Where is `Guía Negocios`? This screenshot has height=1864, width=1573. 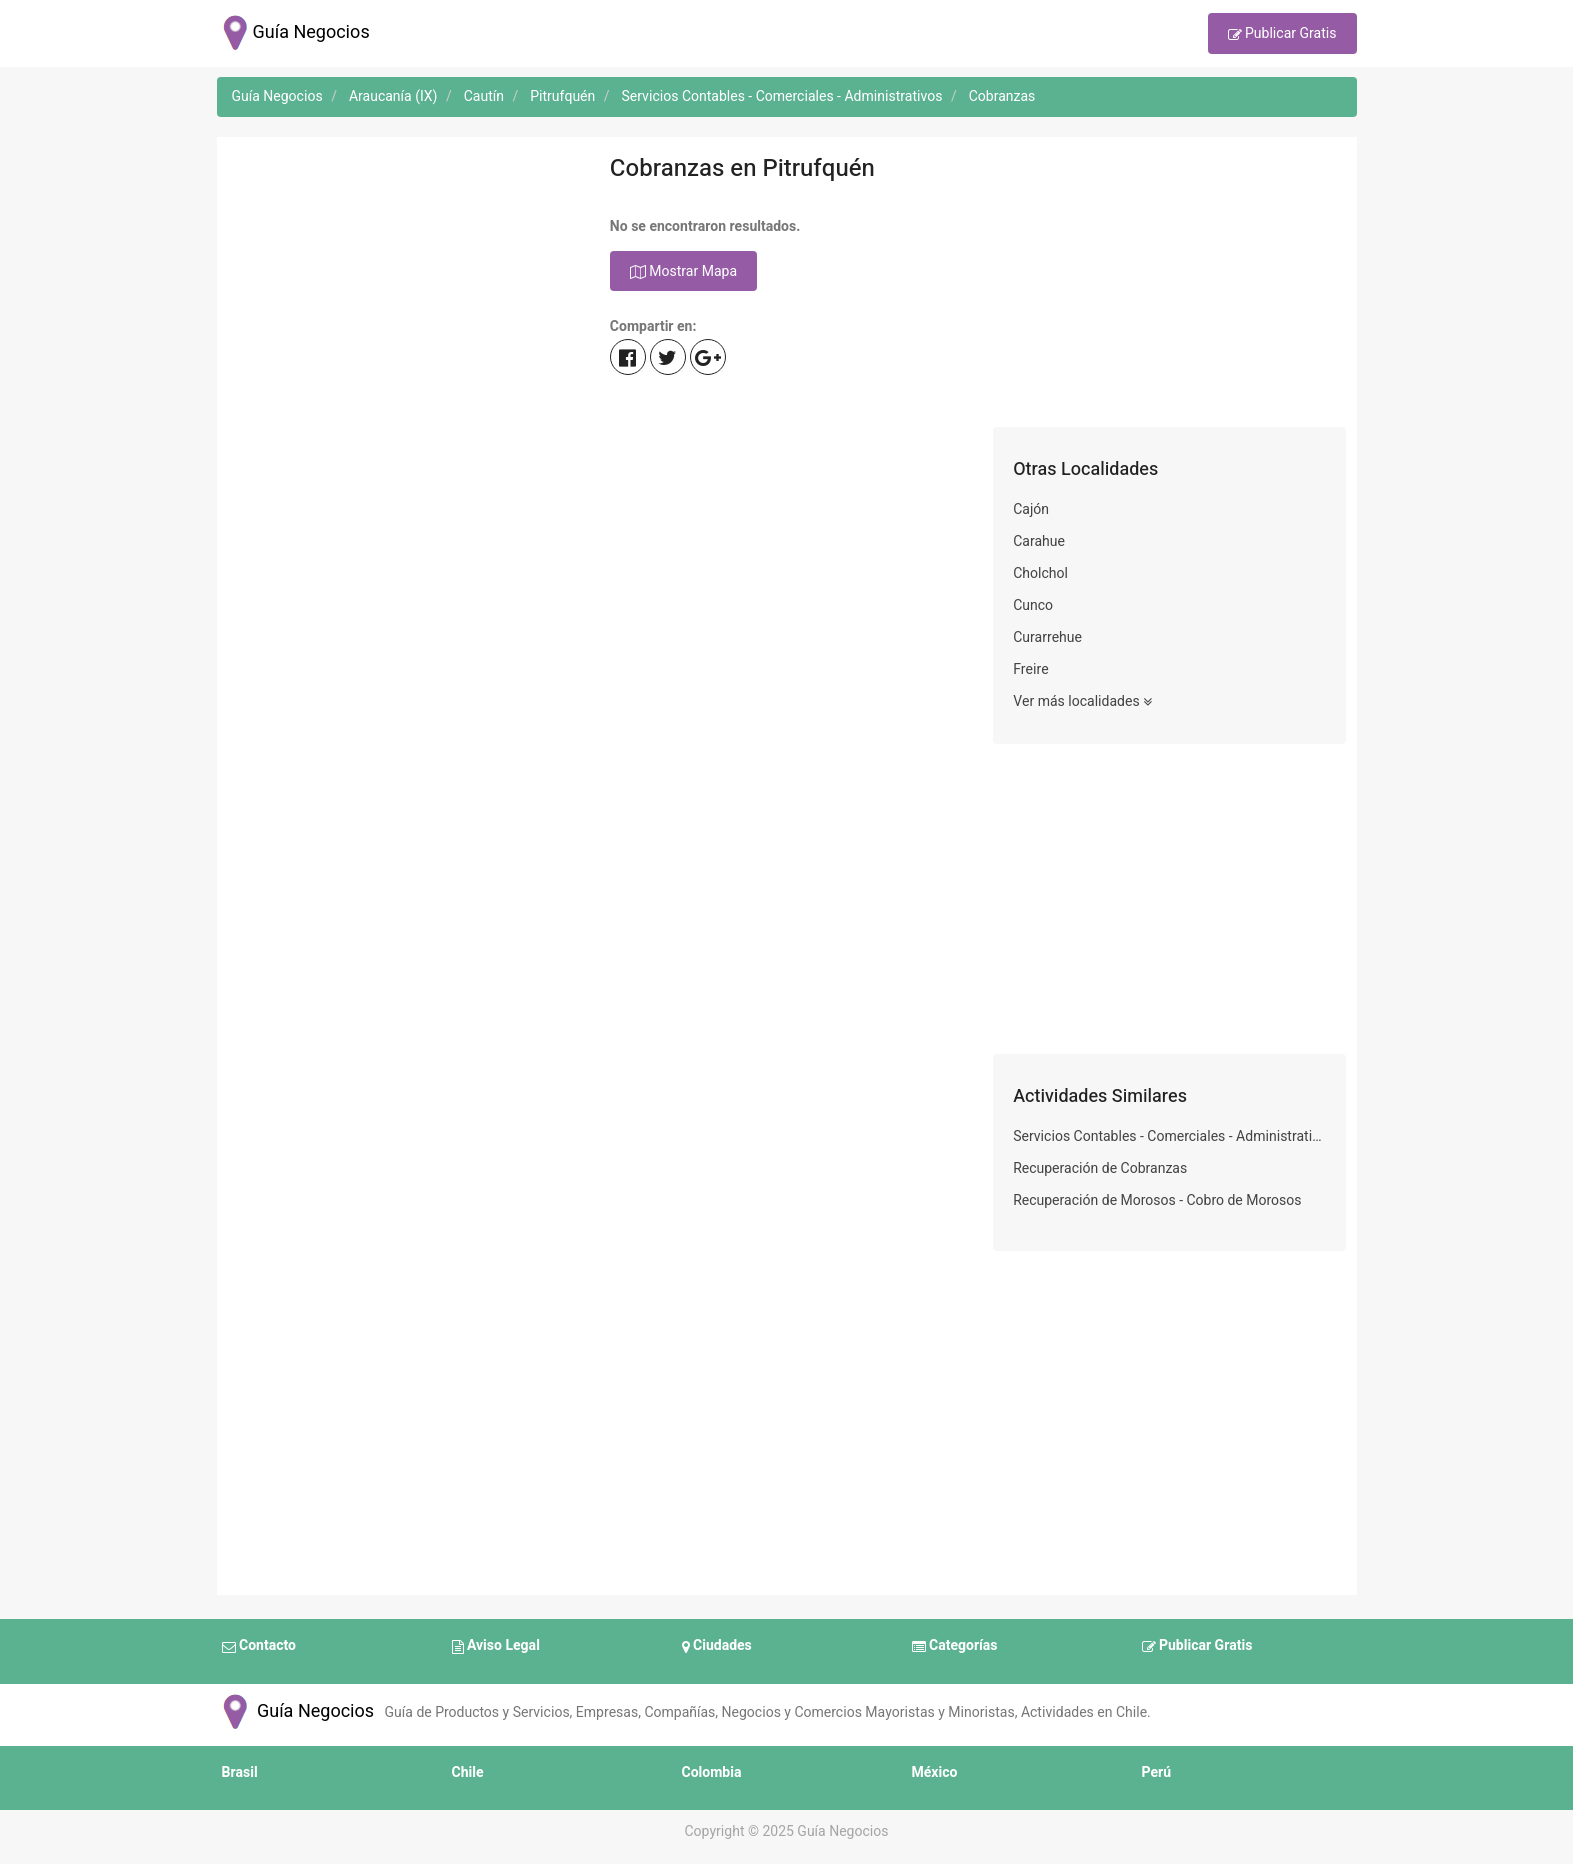 Guía Negocios is located at coordinates (296, 1711).